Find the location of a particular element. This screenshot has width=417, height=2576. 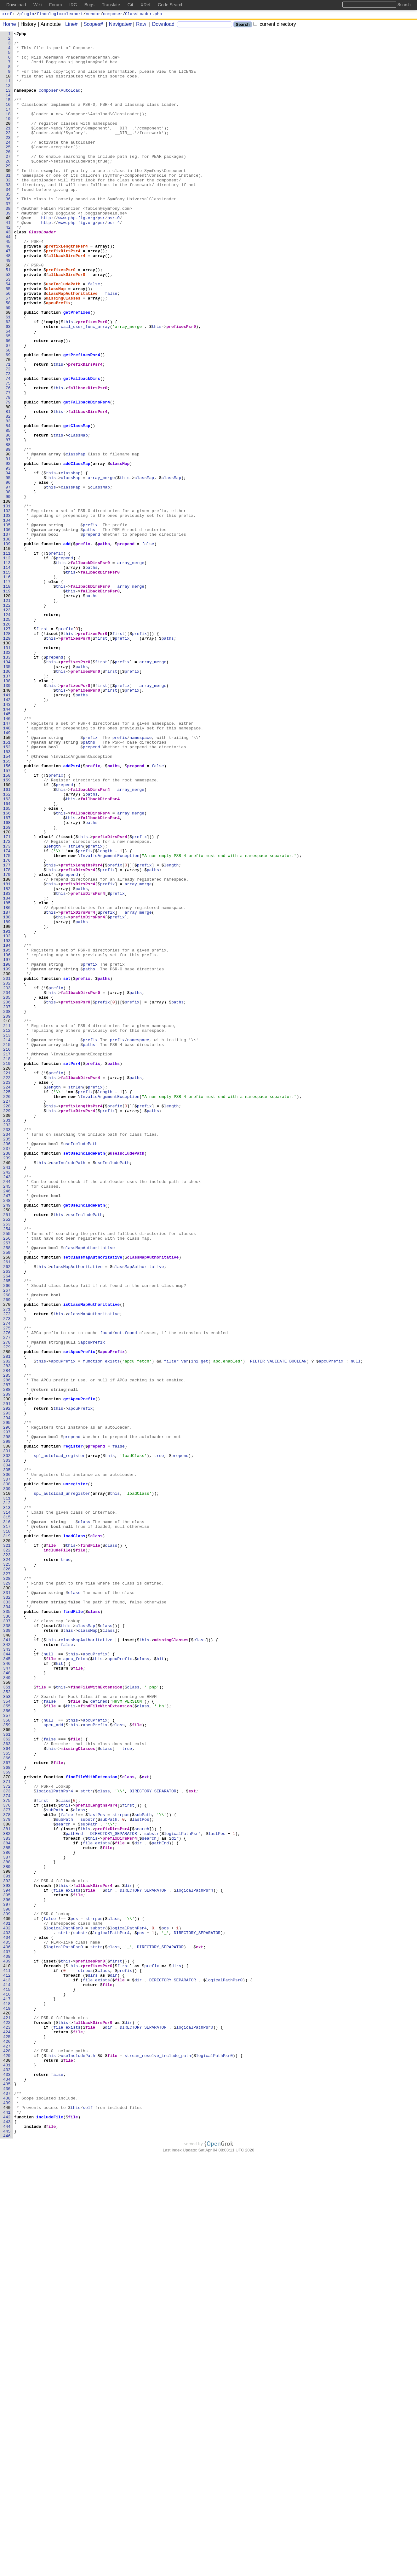

lastPos is located at coordinates (96, 2171).